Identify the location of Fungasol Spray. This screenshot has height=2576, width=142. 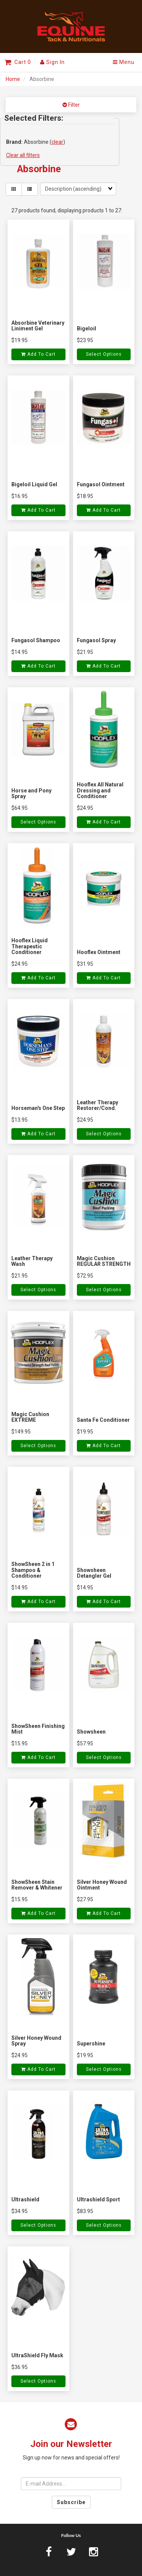
(96, 640).